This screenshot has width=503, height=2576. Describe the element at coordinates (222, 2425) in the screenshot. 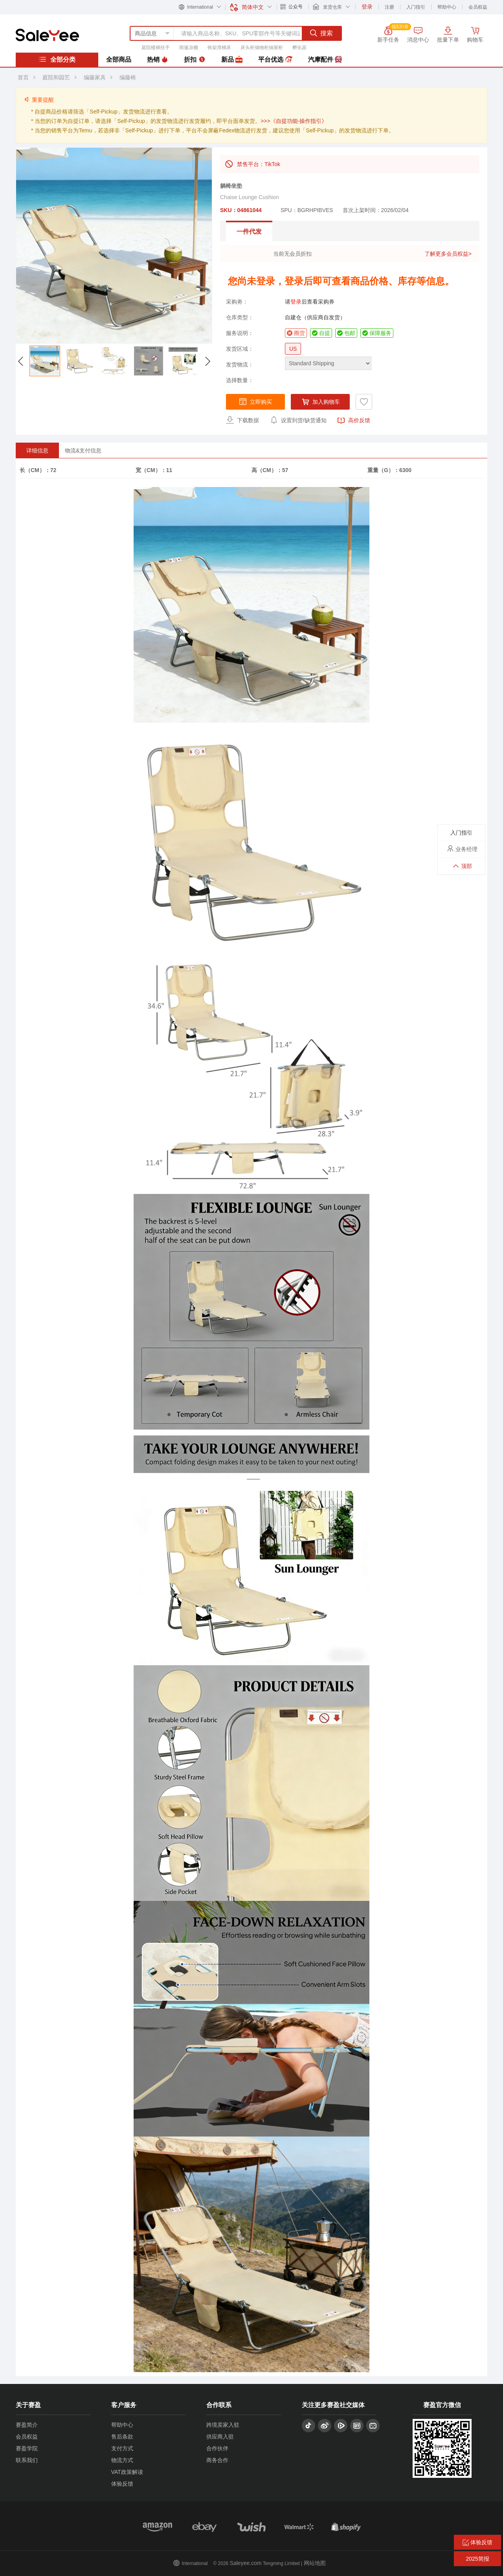

I see `跨境卖家入驻` at that location.